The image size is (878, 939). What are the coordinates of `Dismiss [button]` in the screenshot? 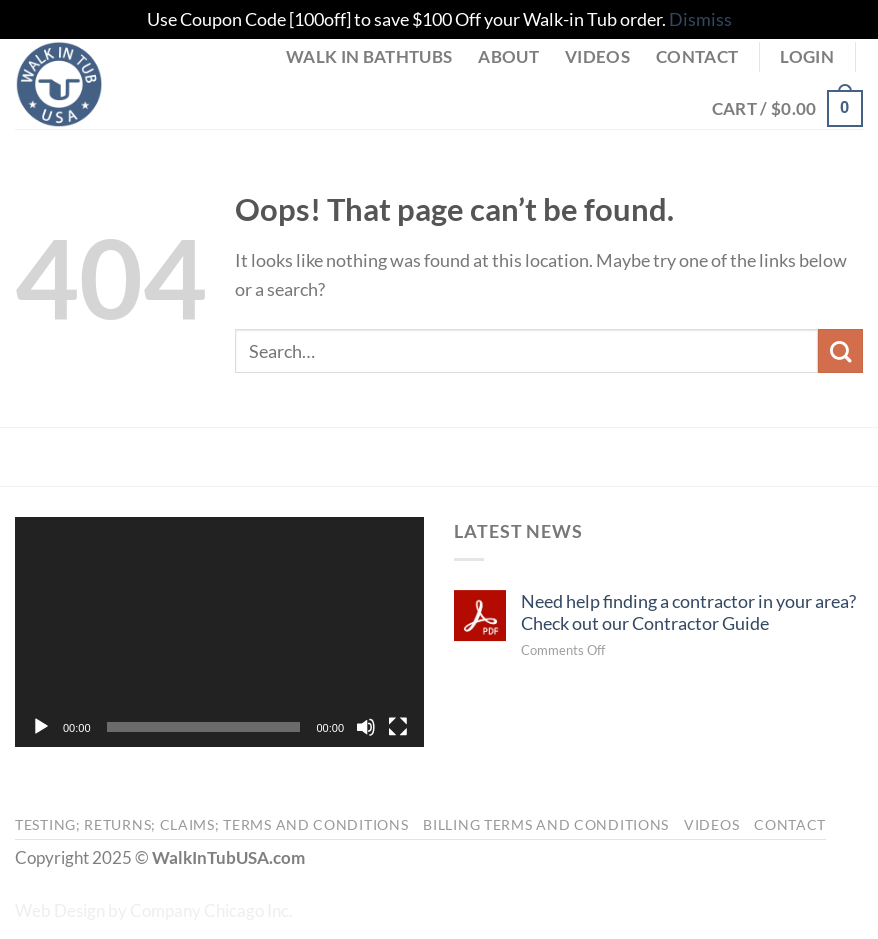 It's located at (700, 19).